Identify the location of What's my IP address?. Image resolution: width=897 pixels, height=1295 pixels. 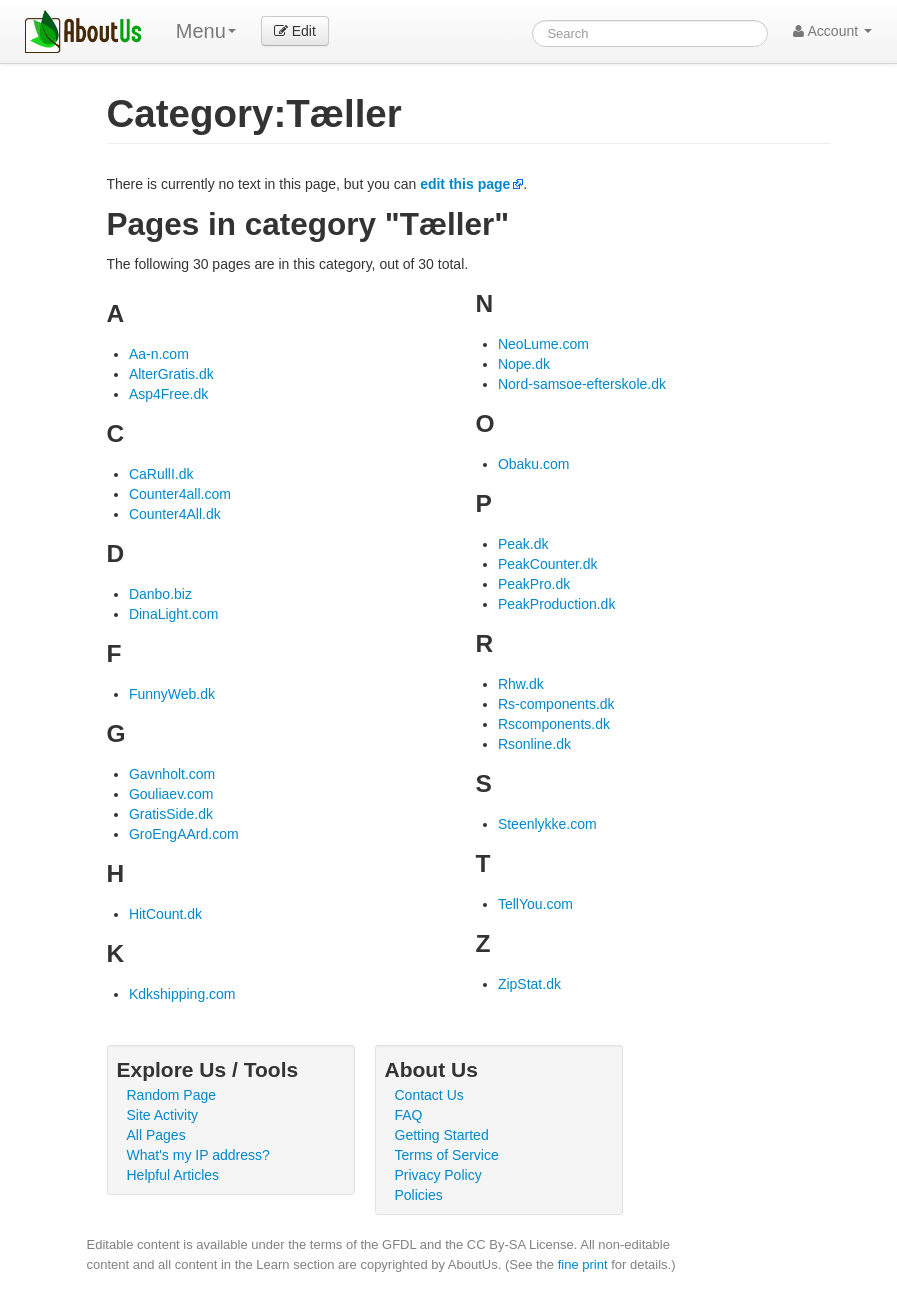
(198, 1155).